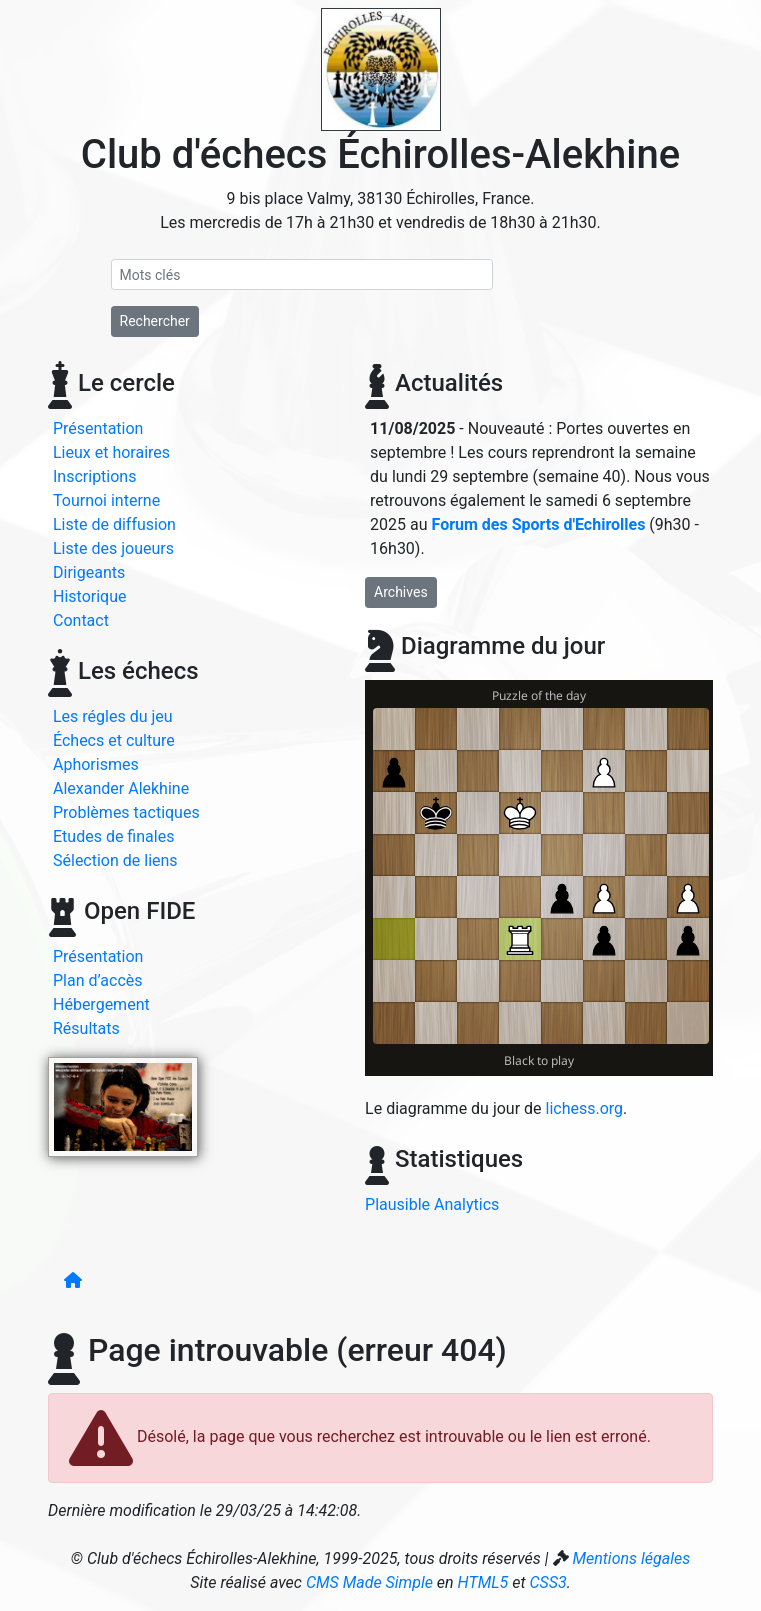 The width and height of the screenshot is (761, 1611). What do you see at coordinates (98, 428) in the screenshot?
I see `Présentation` at bounding box center [98, 428].